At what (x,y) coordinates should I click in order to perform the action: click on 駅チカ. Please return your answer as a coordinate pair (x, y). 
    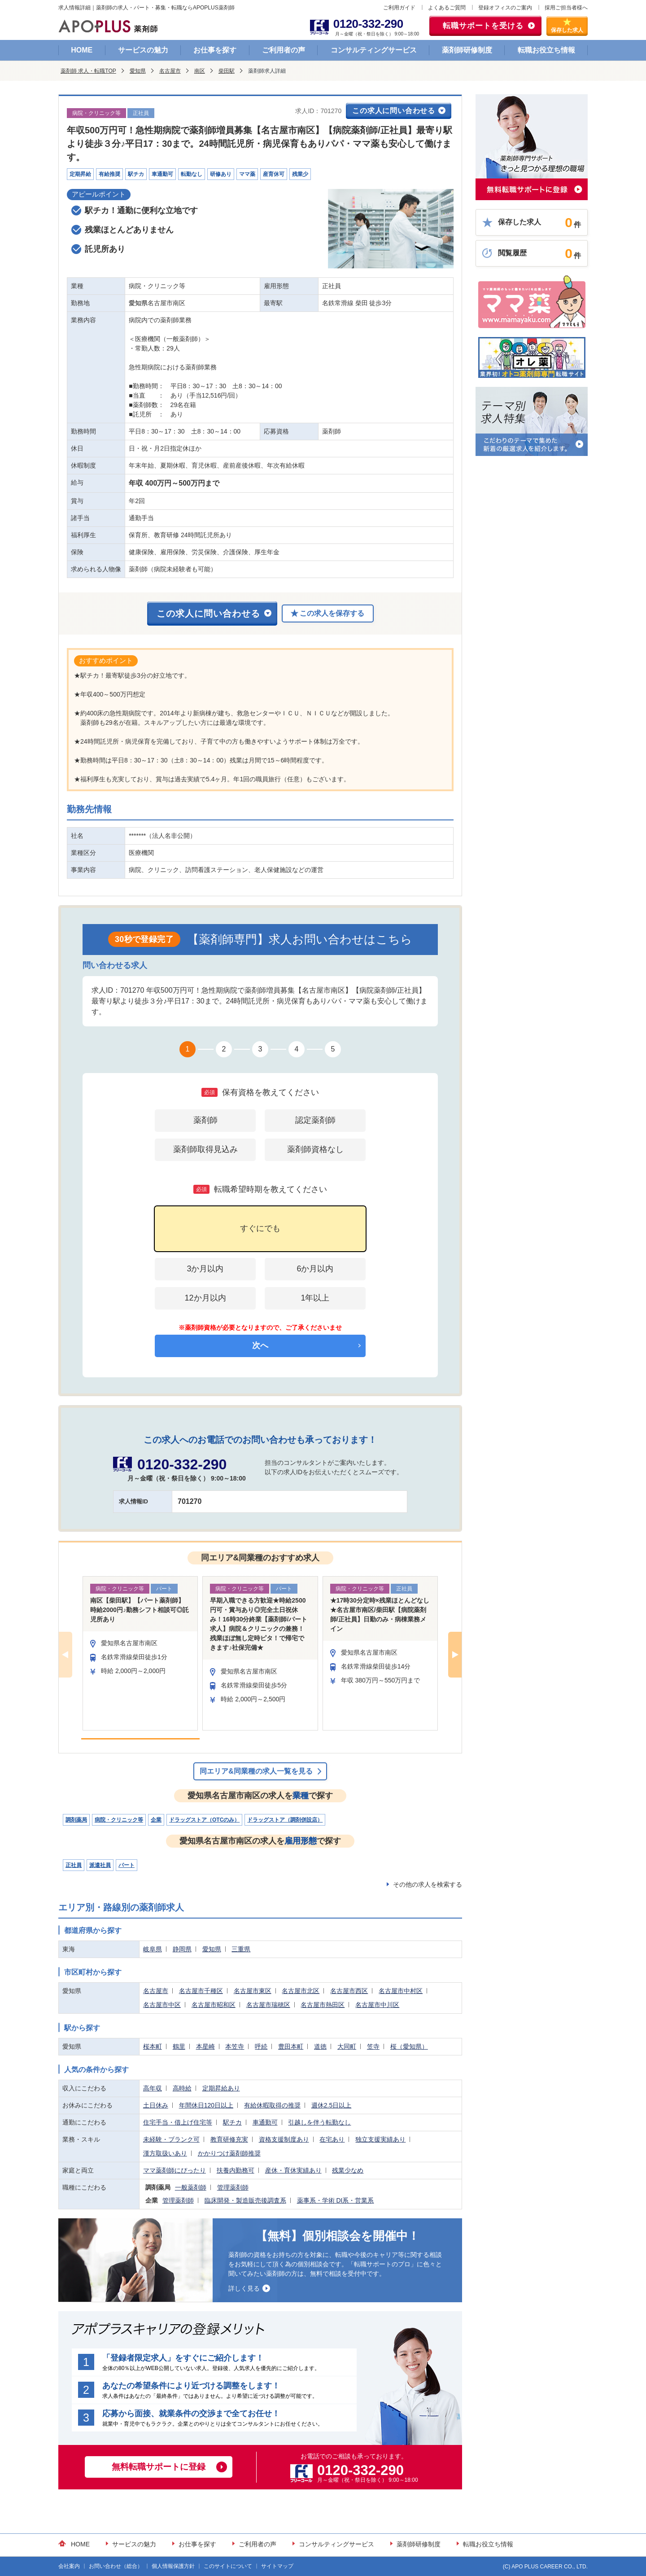
    Looking at the image, I should click on (232, 2122).